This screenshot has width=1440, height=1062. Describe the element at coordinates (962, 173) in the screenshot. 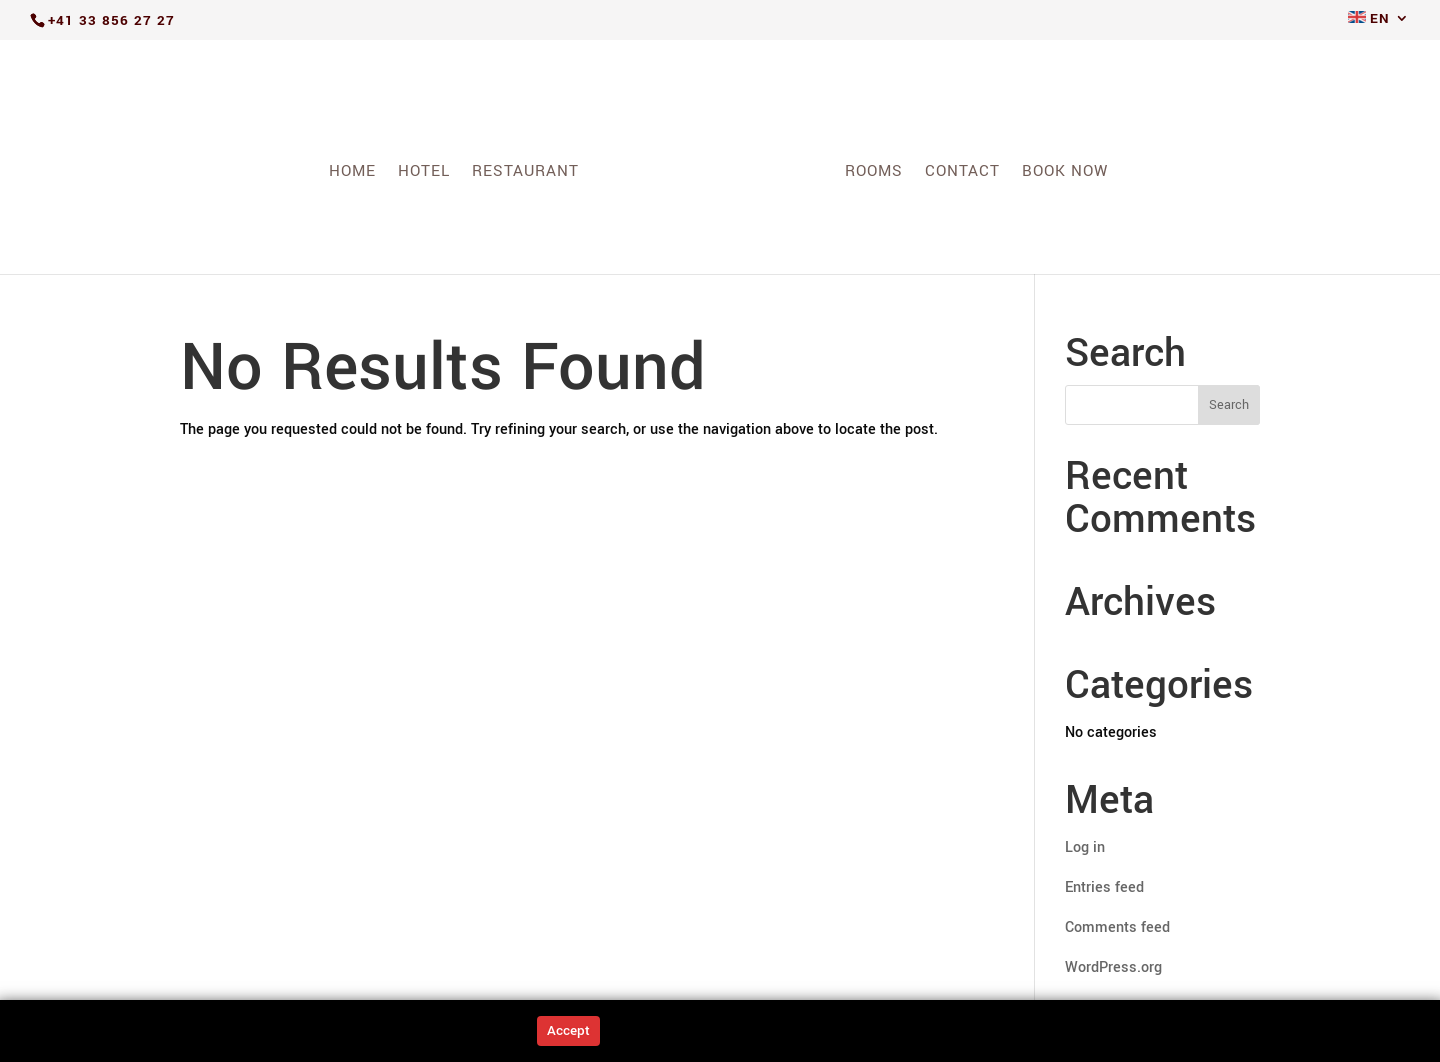

I see `Contact` at that location.